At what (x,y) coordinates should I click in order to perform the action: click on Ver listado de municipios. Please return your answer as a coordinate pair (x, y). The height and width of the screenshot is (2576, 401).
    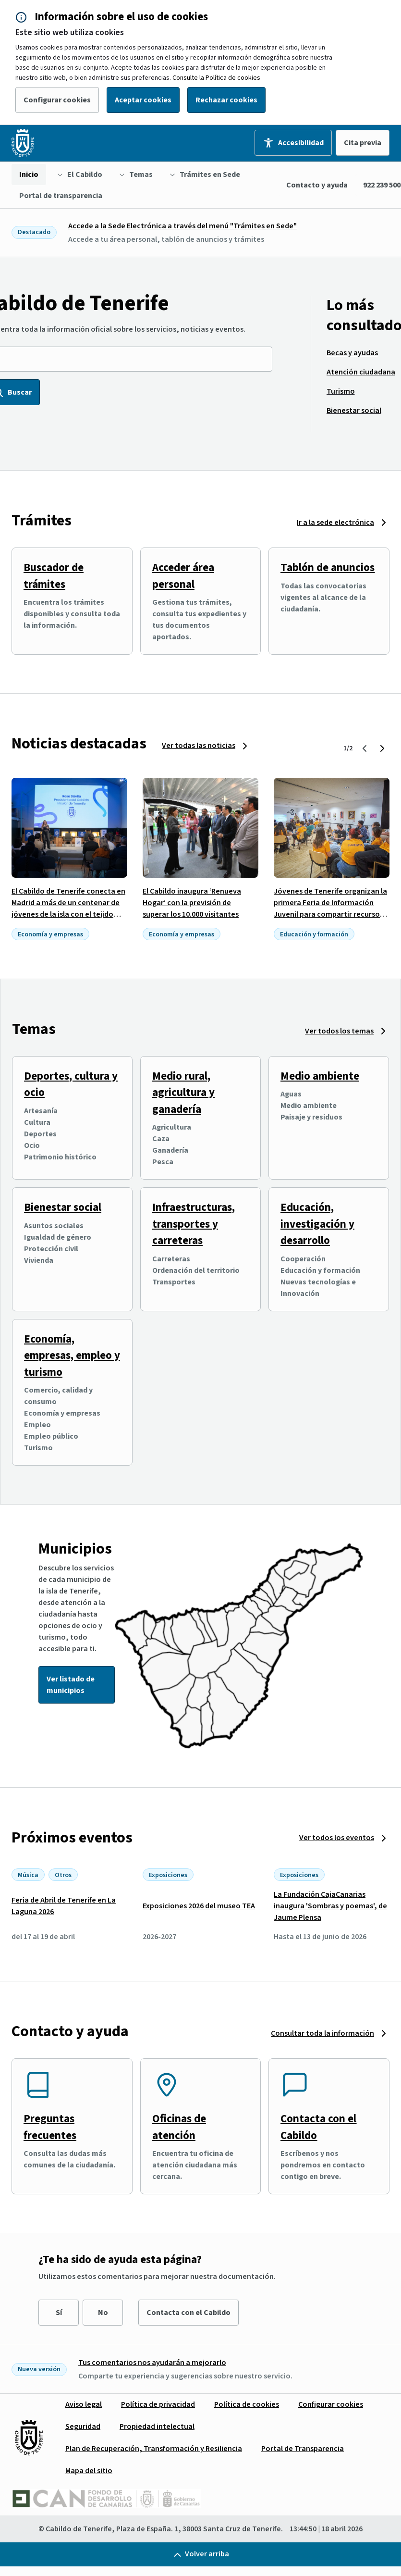
    Looking at the image, I should click on (71, 1685).